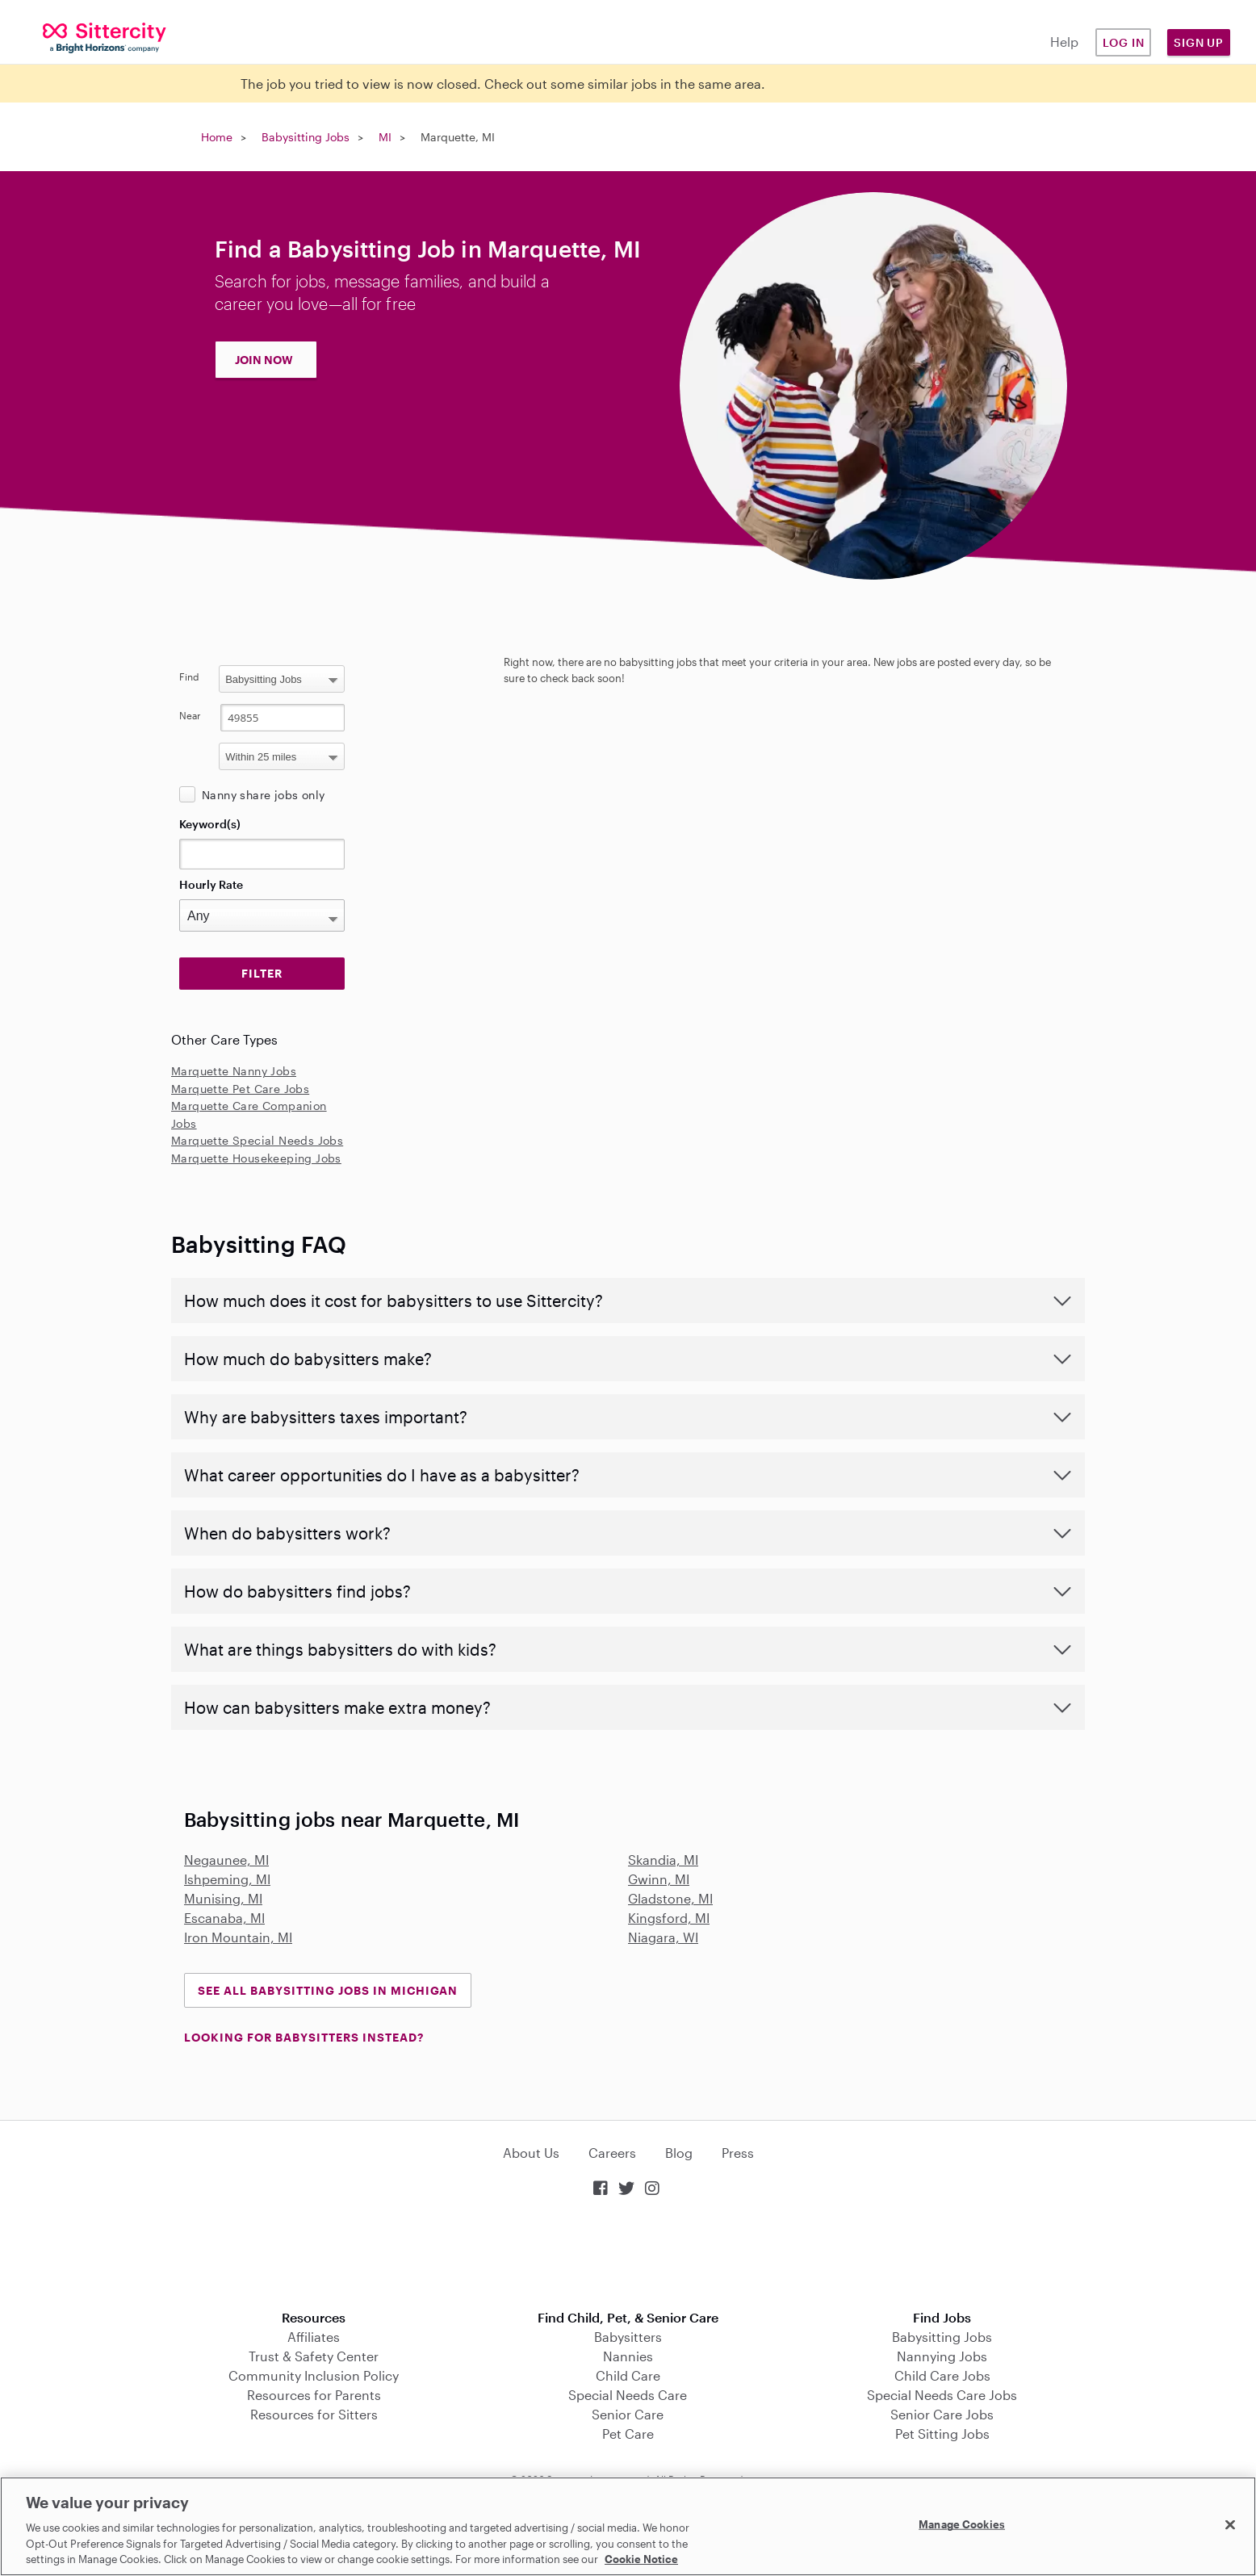 Image resolution: width=1256 pixels, height=2576 pixels. What do you see at coordinates (628, 2356) in the screenshot?
I see `Nannies` at bounding box center [628, 2356].